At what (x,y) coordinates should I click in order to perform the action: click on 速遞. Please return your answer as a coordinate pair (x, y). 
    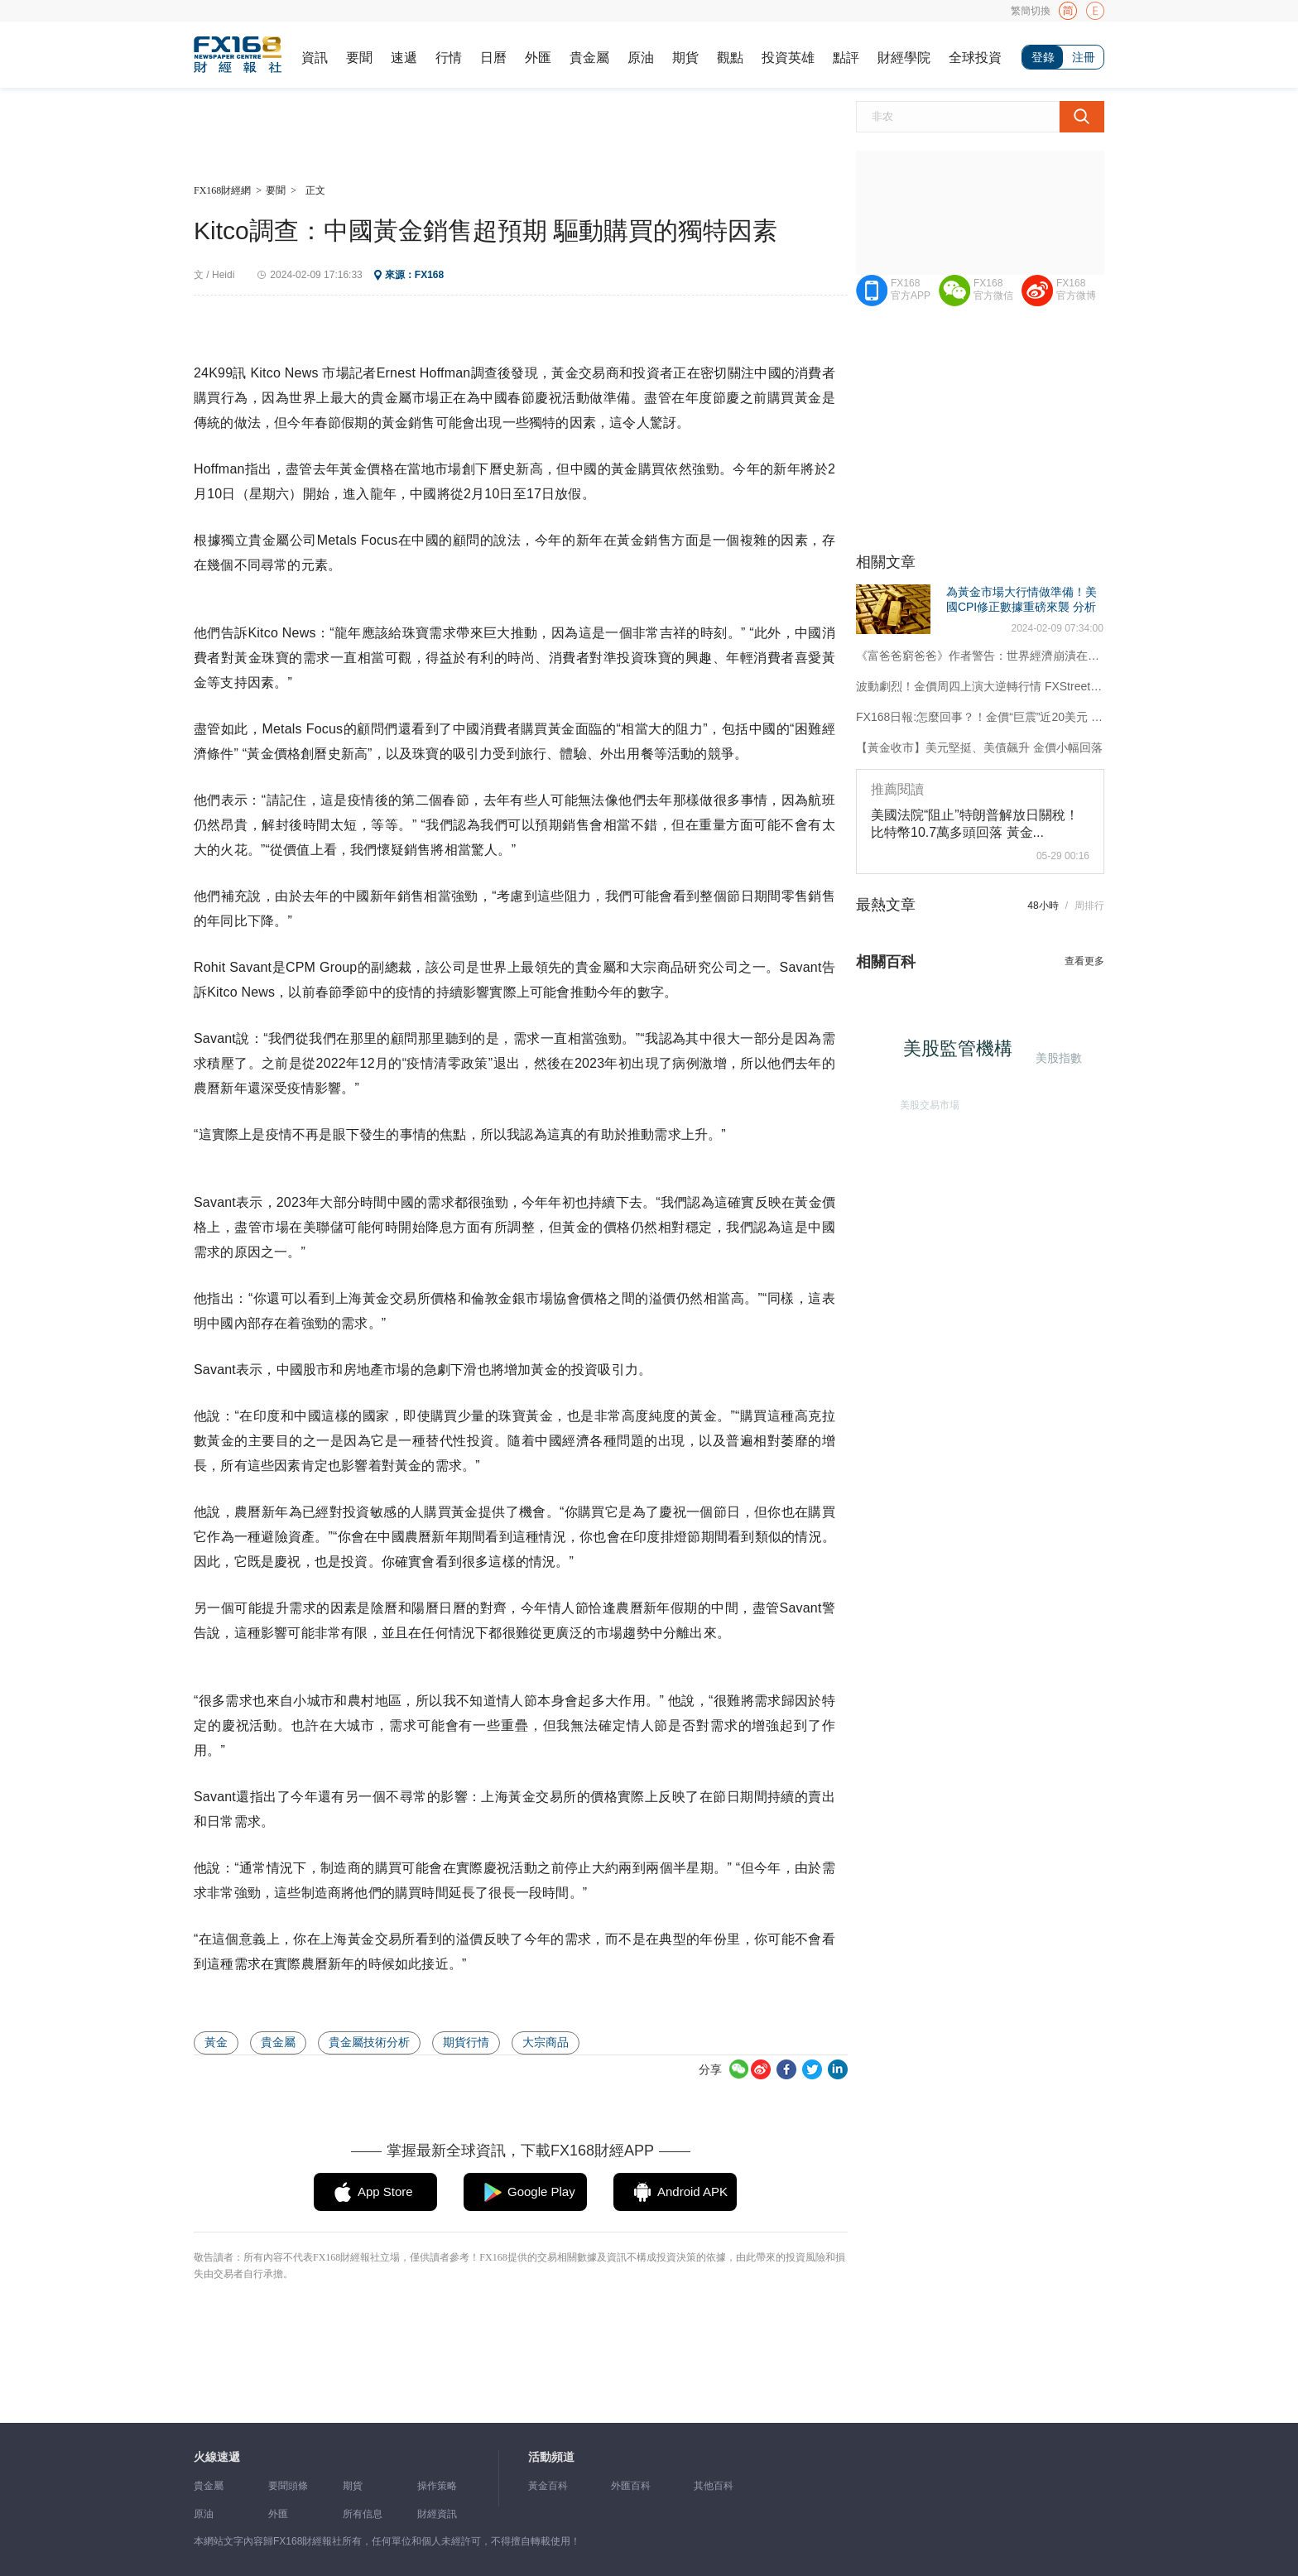
    Looking at the image, I should click on (404, 57).